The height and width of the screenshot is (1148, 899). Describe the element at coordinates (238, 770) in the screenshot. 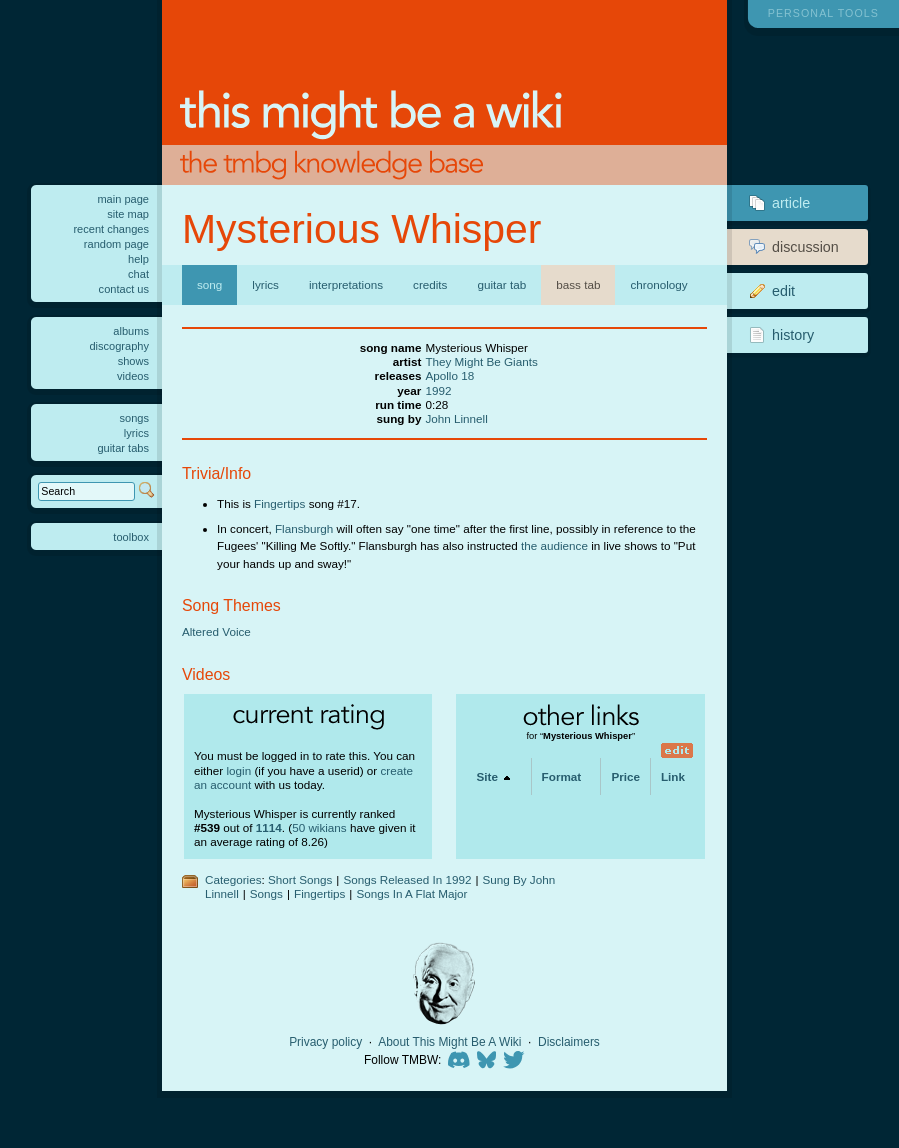

I see `login` at that location.